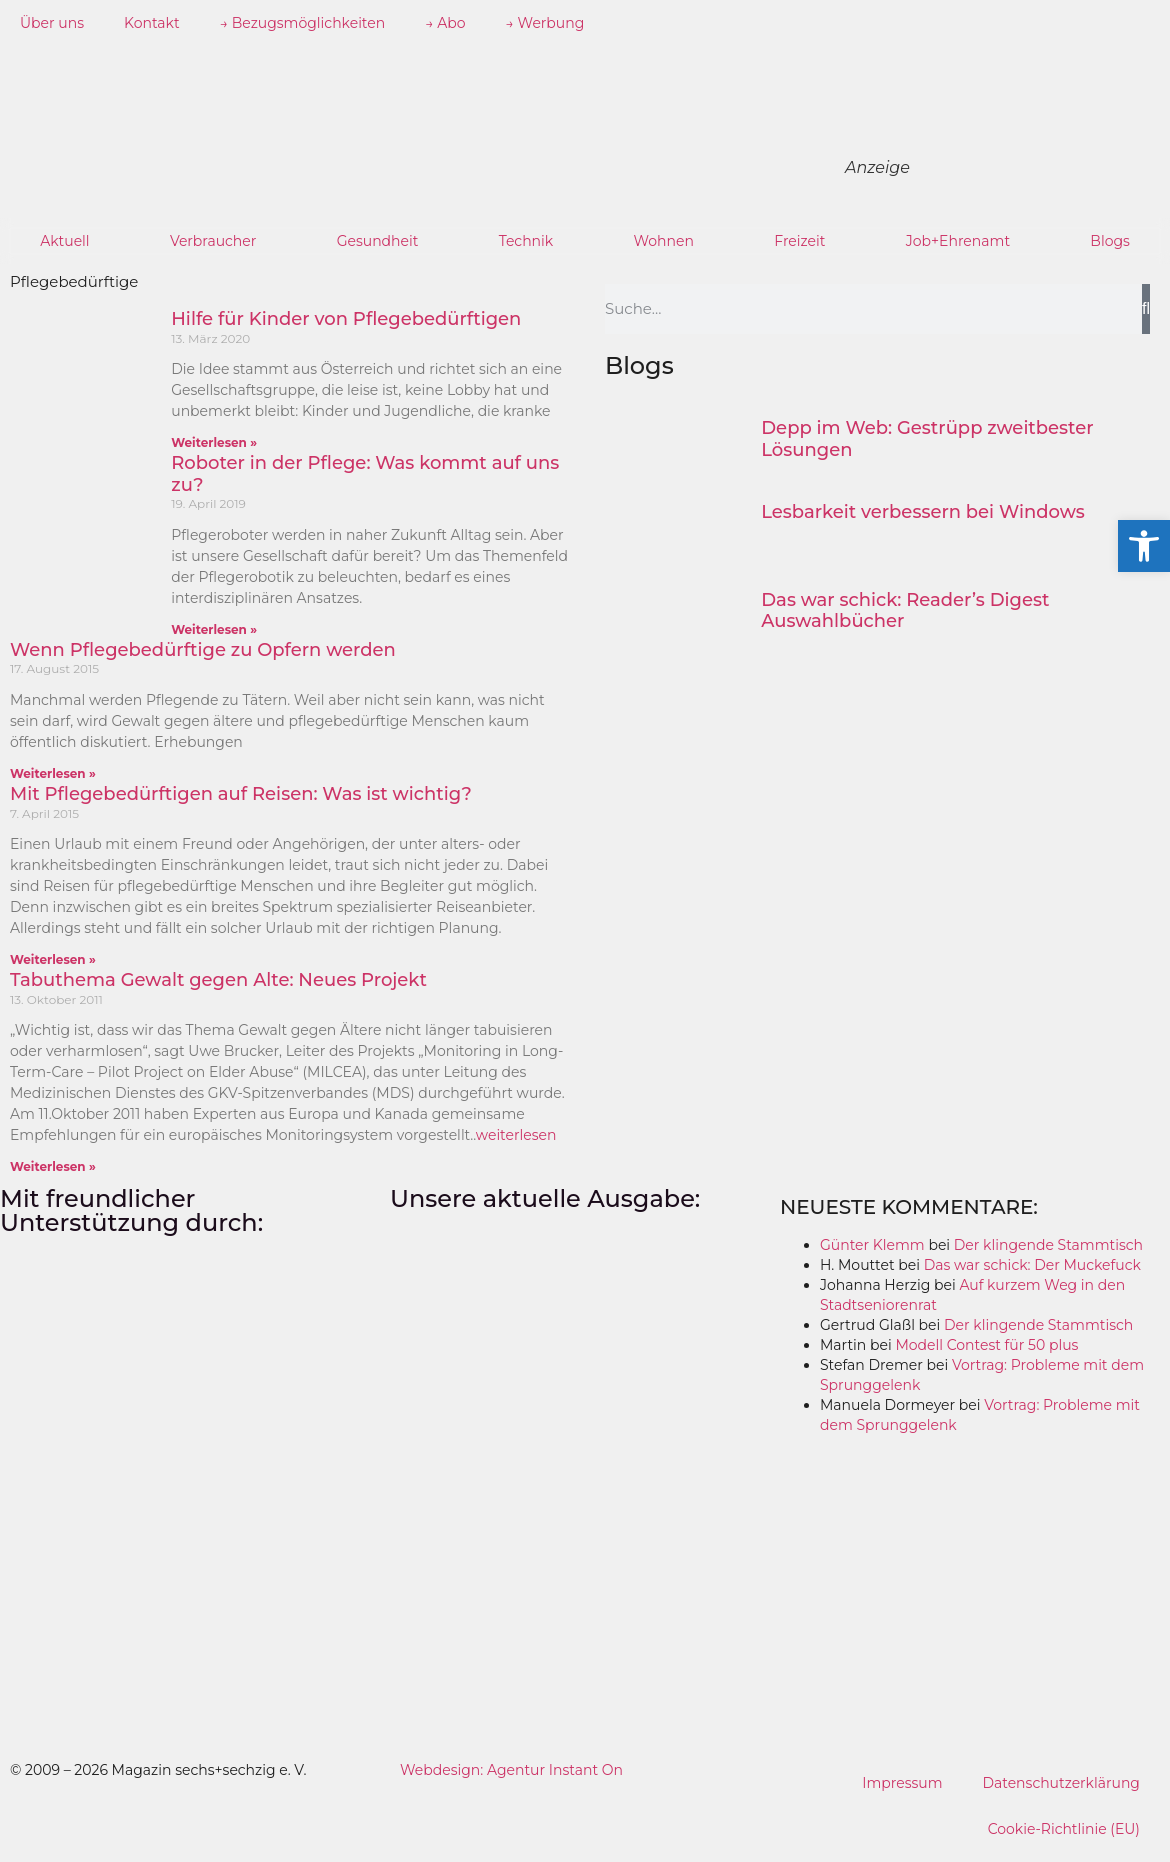 The width and height of the screenshot is (1170, 1862). What do you see at coordinates (923, 512) in the screenshot?
I see `Lesbarkeit verbessern bei Windows` at bounding box center [923, 512].